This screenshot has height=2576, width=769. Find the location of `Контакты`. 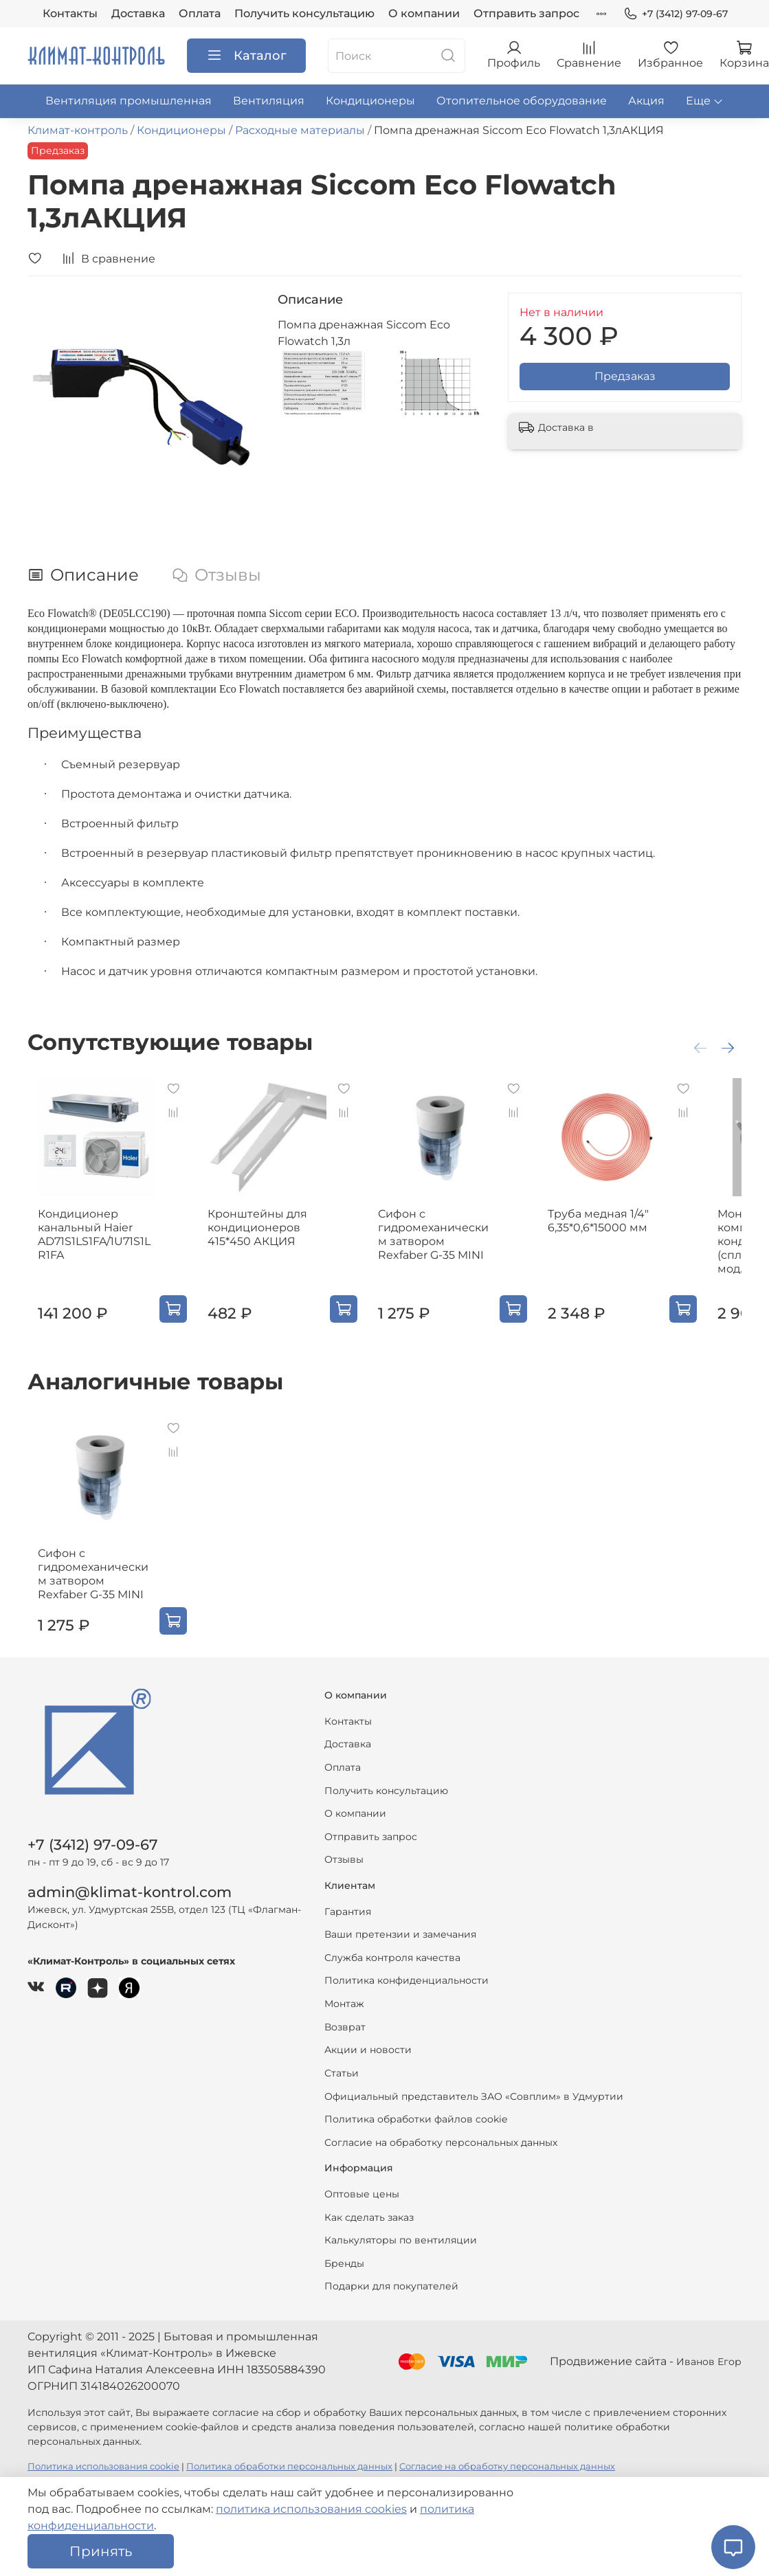

Контакты is located at coordinates (70, 13).